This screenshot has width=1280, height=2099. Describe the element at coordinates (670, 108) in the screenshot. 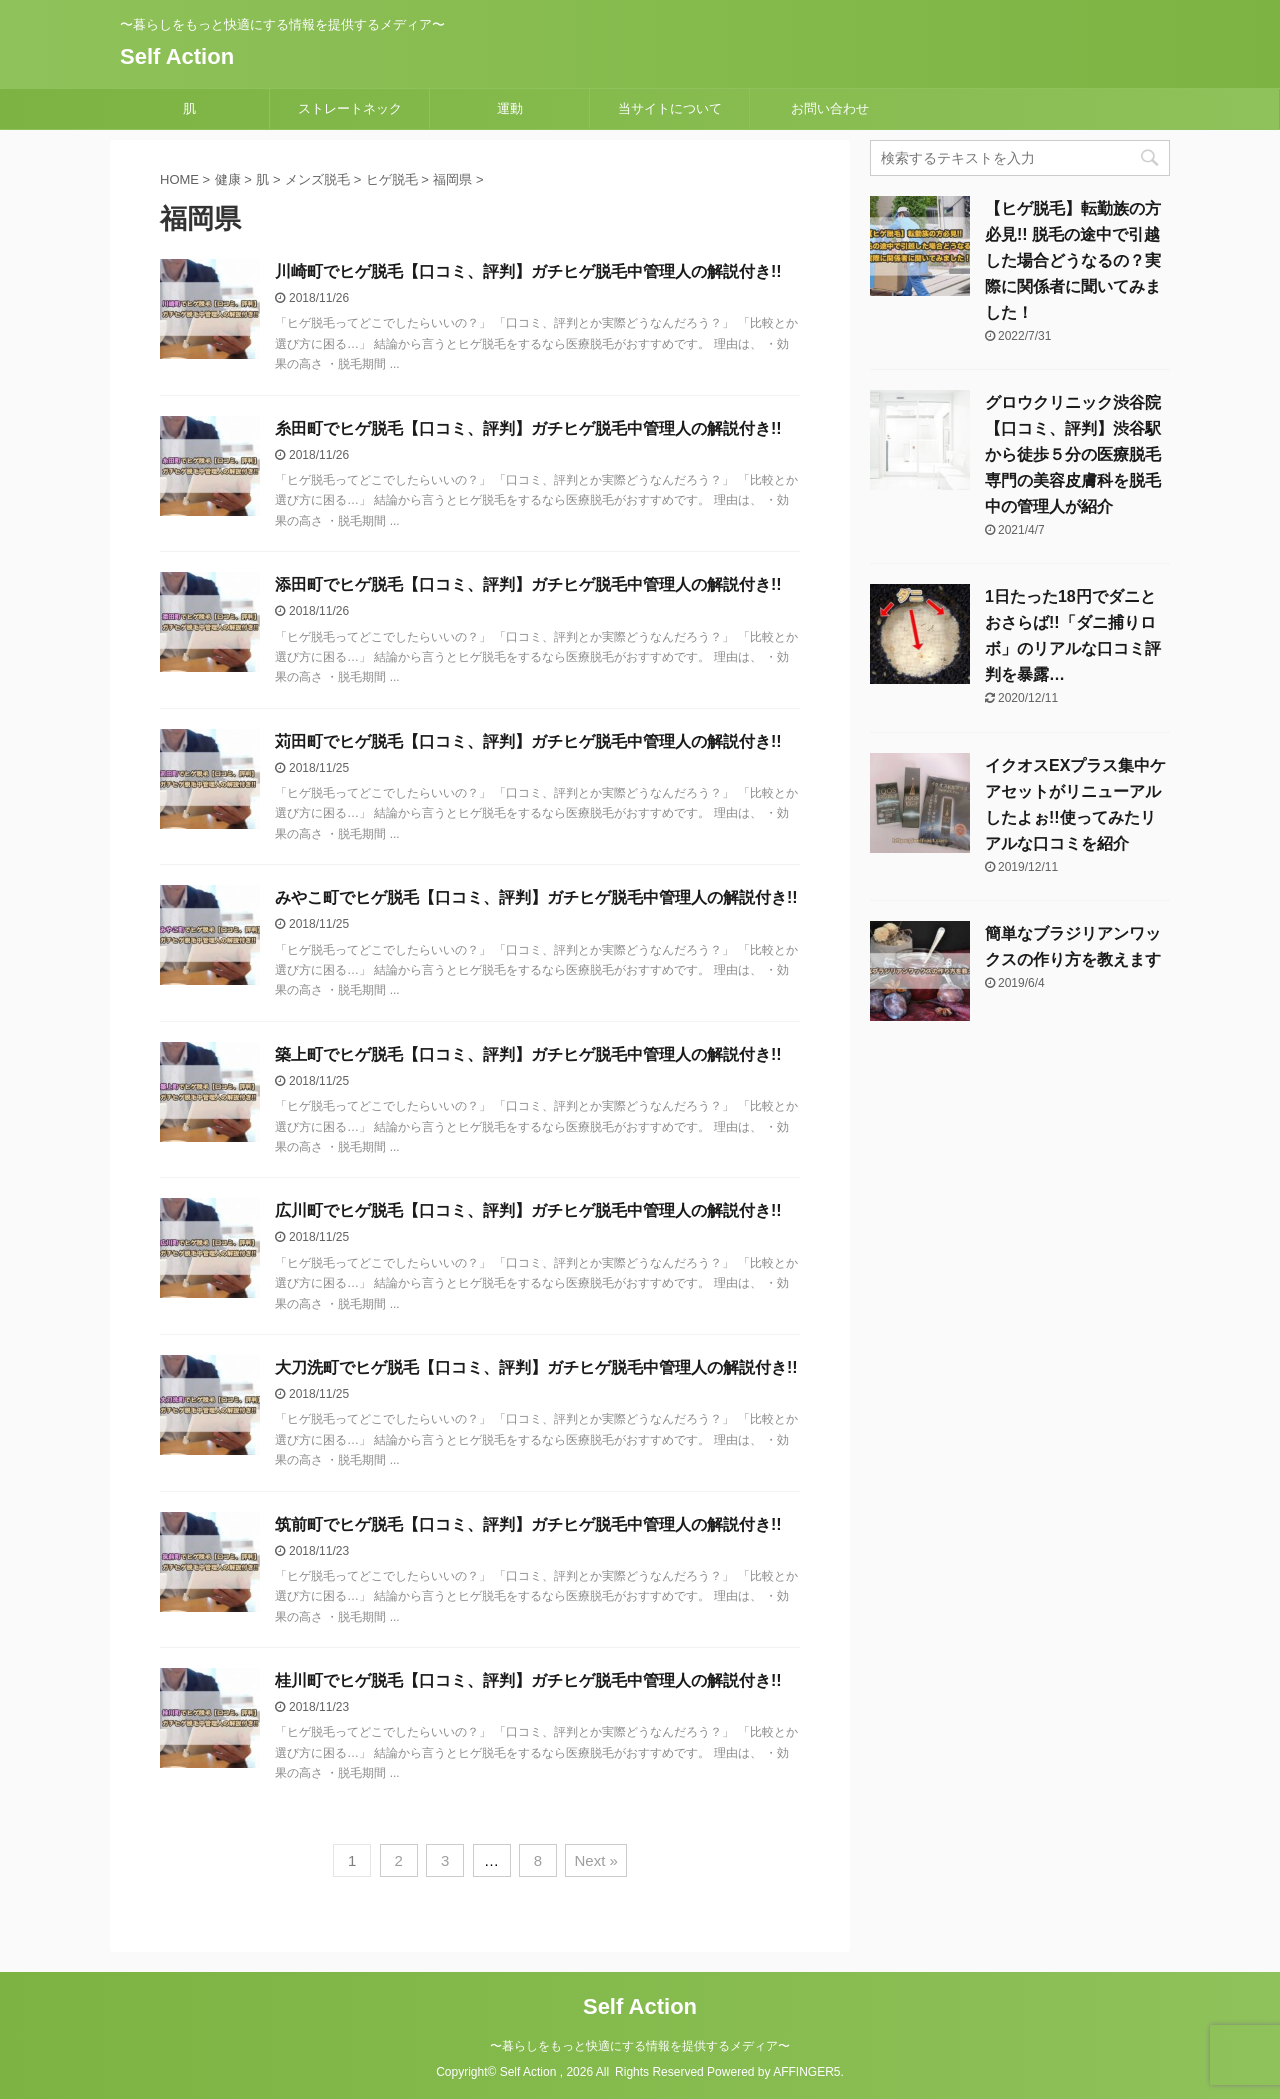

I see `当サイトについて` at that location.